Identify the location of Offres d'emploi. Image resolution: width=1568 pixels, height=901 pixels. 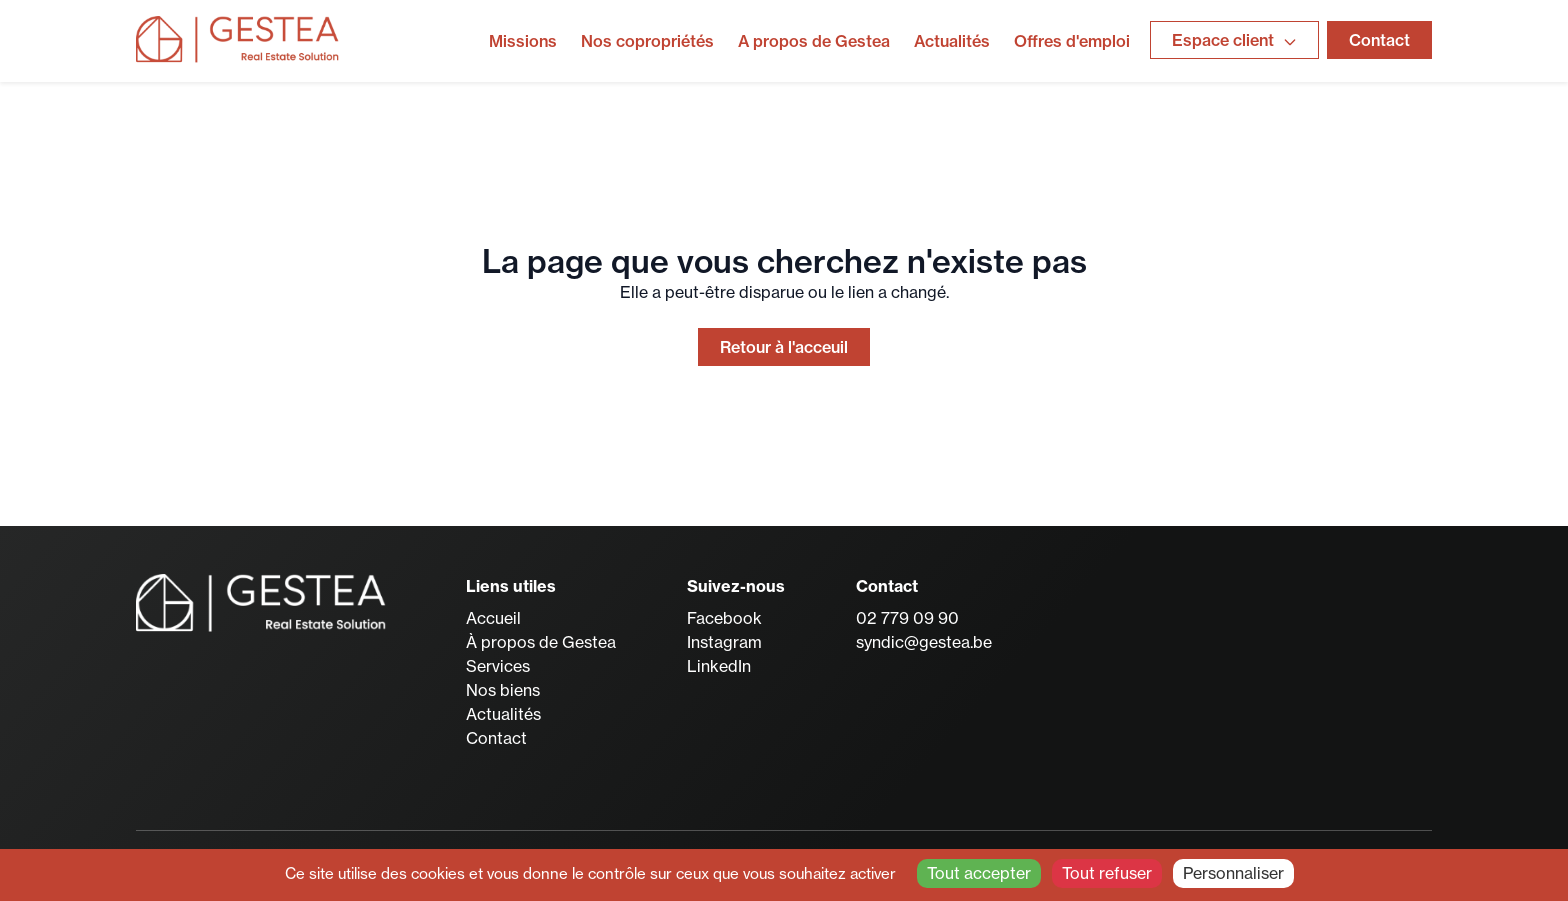
(1072, 41).